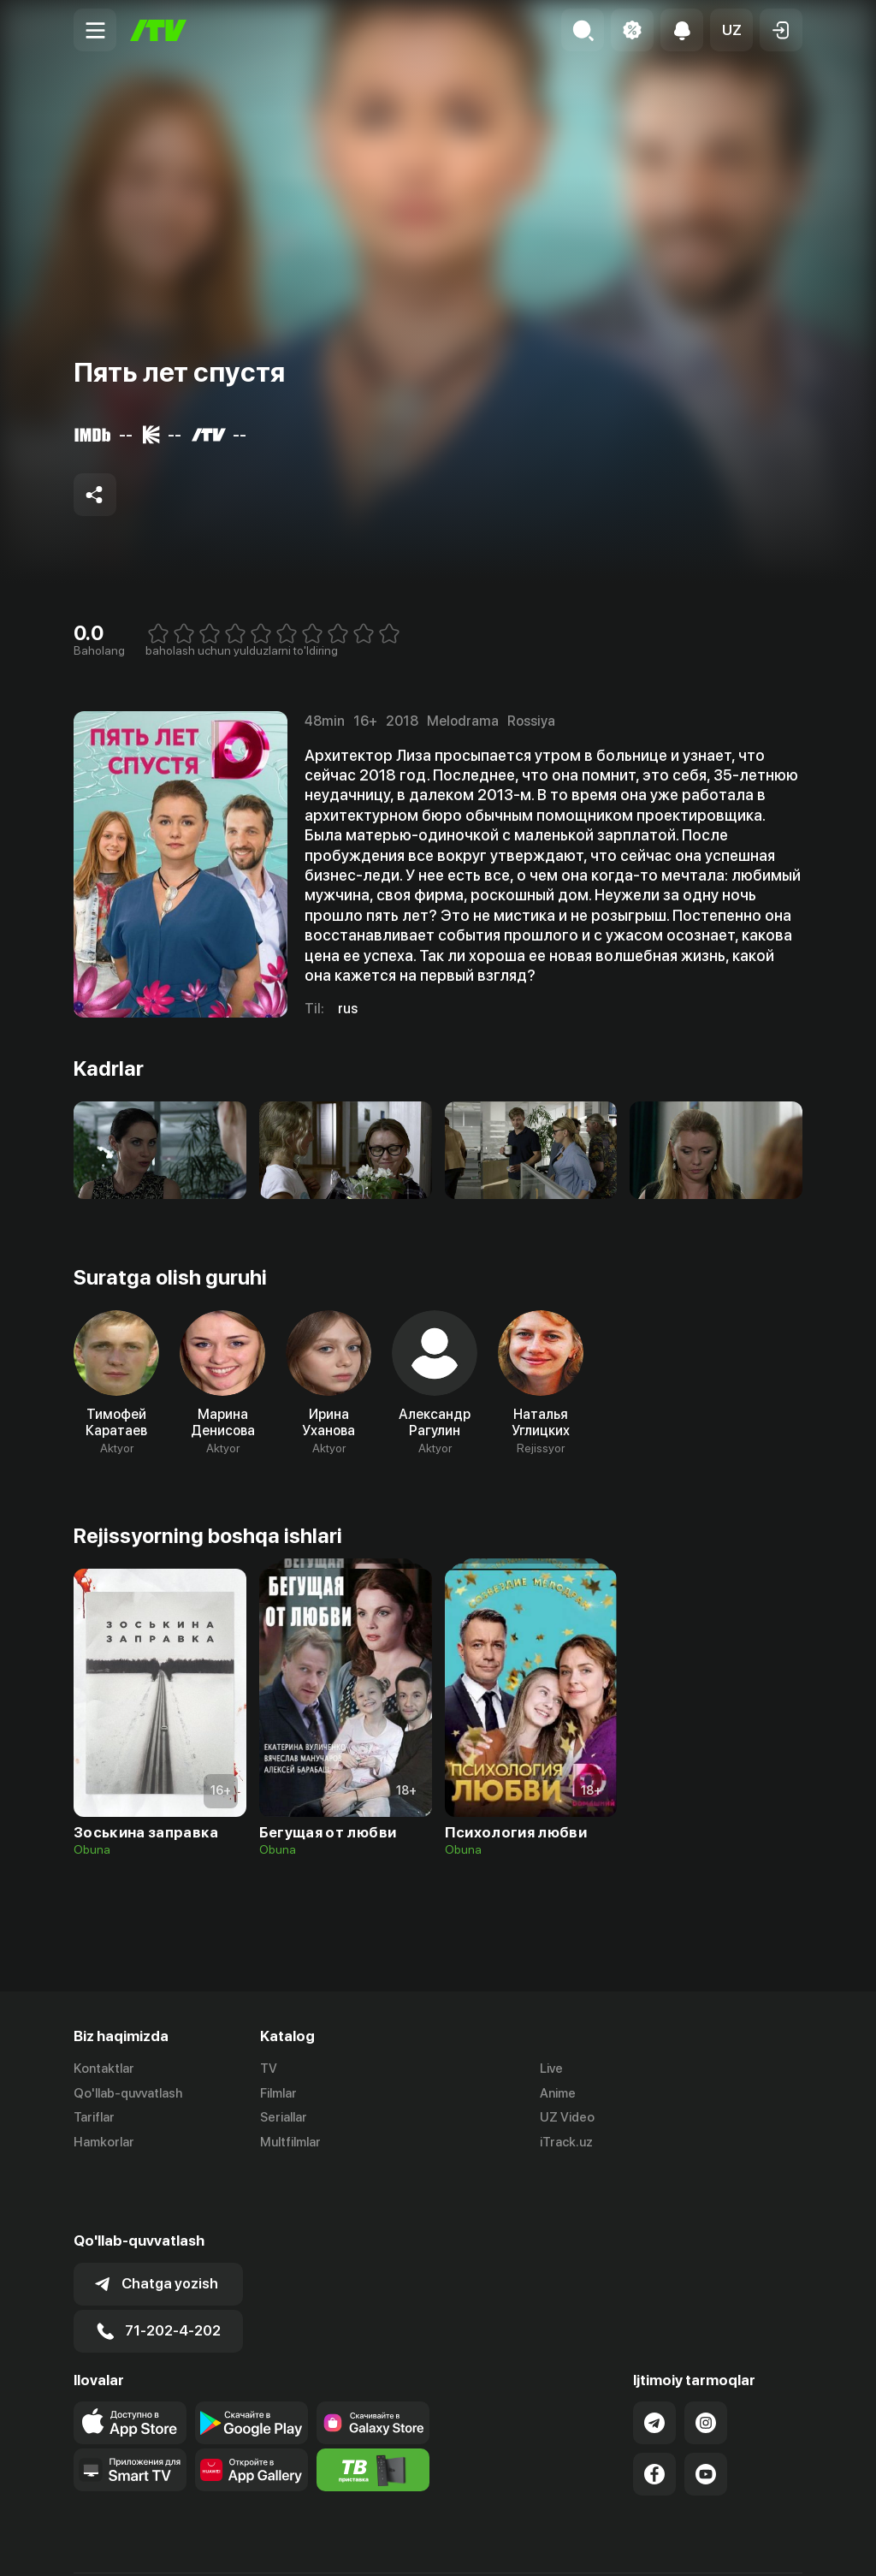 The width and height of the screenshot is (876, 2576). What do you see at coordinates (130, 2363) in the screenshot?
I see `[Link to our app's app store page]` at bounding box center [130, 2363].